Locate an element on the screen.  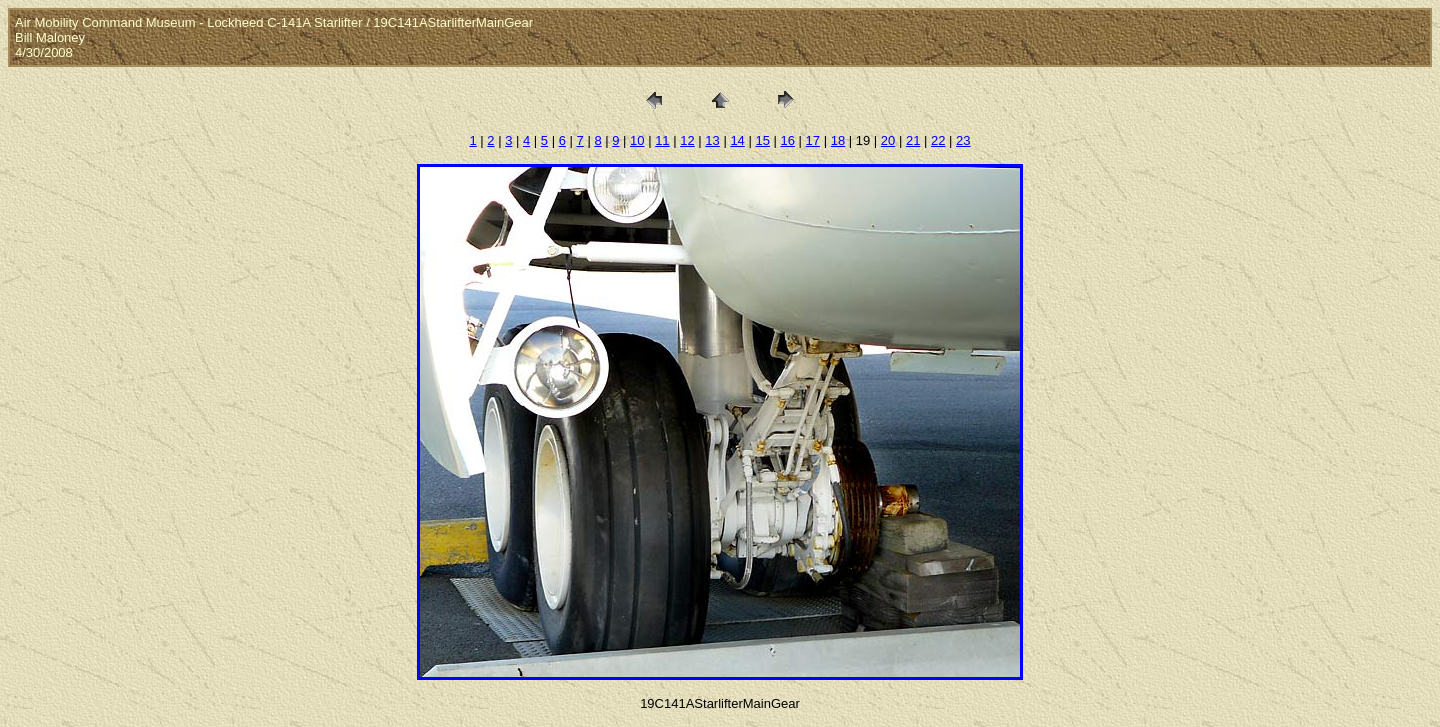
14 is located at coordinates (737, 140).